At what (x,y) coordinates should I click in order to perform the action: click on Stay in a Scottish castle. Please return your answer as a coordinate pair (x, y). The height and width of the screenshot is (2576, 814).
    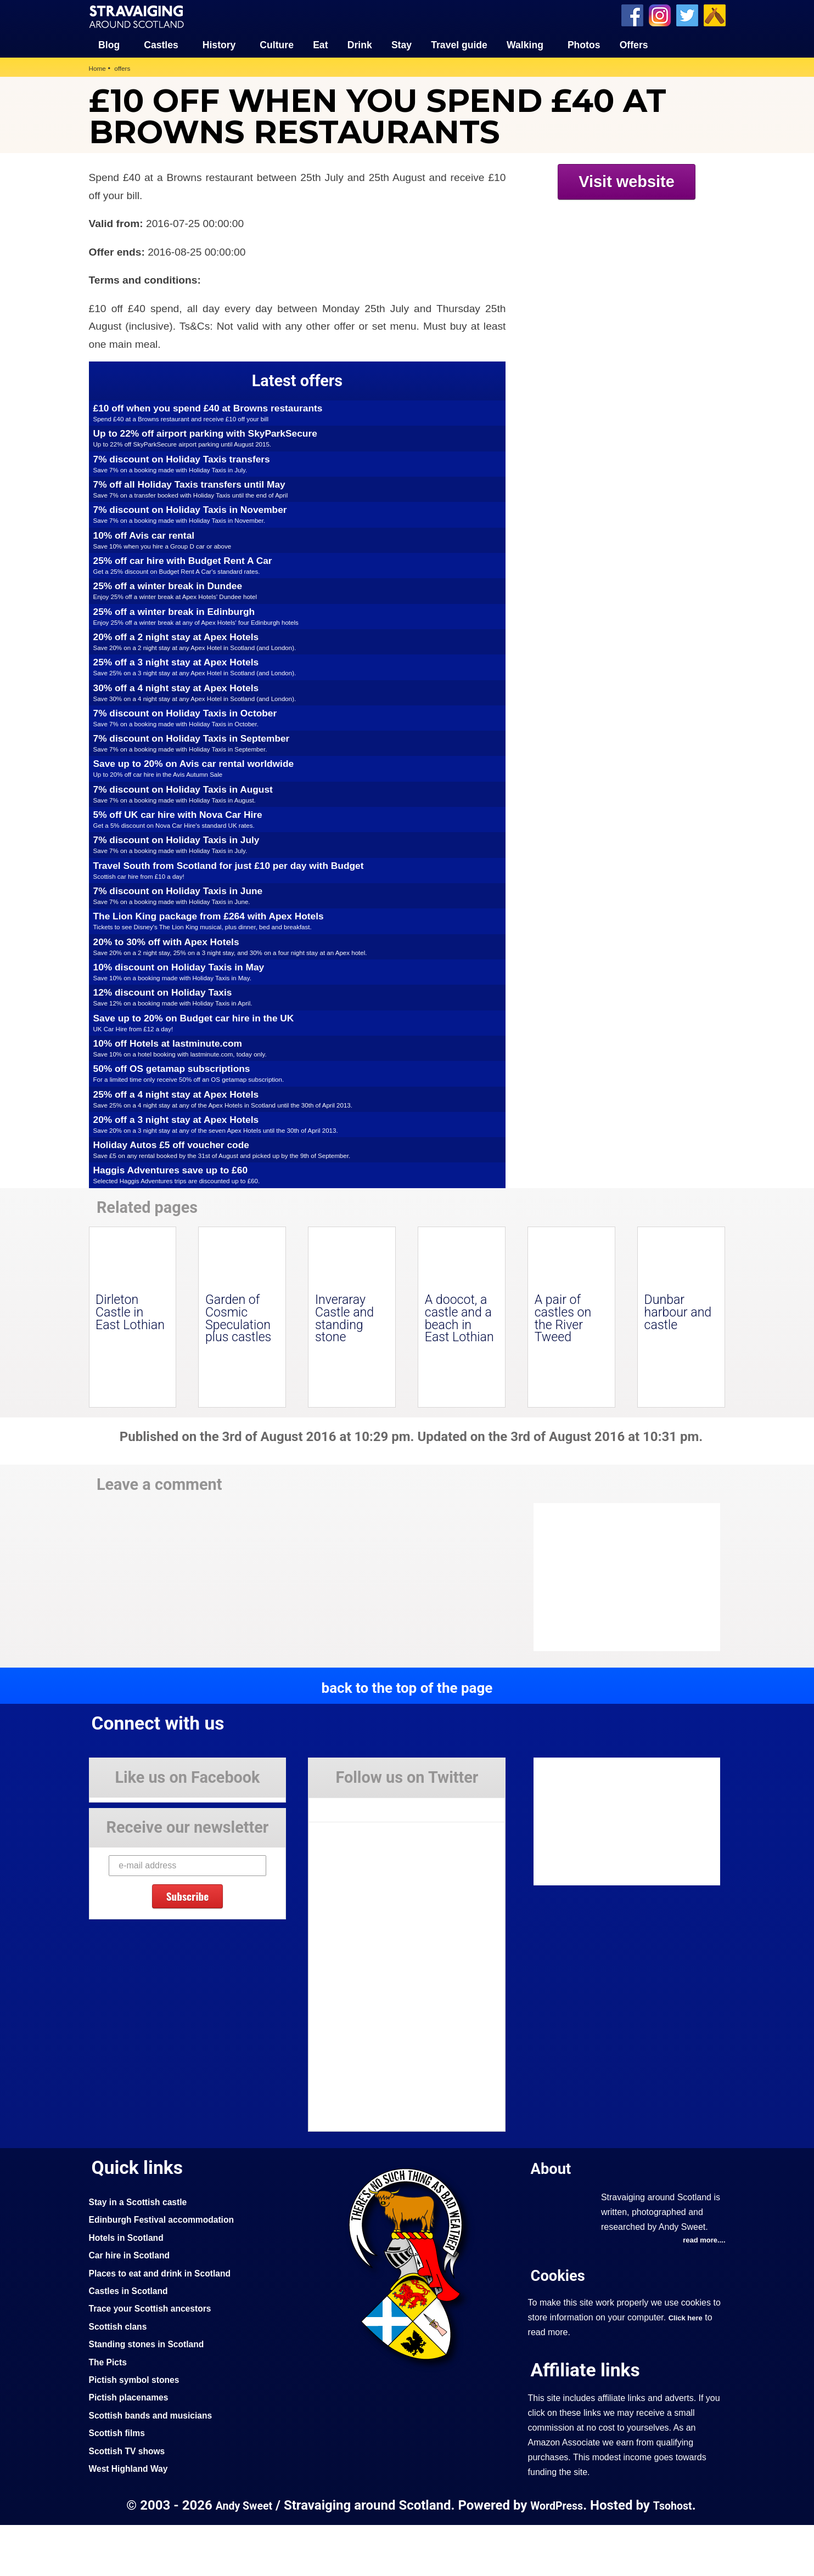
    Looking at the image, I should click on (143, 2252).